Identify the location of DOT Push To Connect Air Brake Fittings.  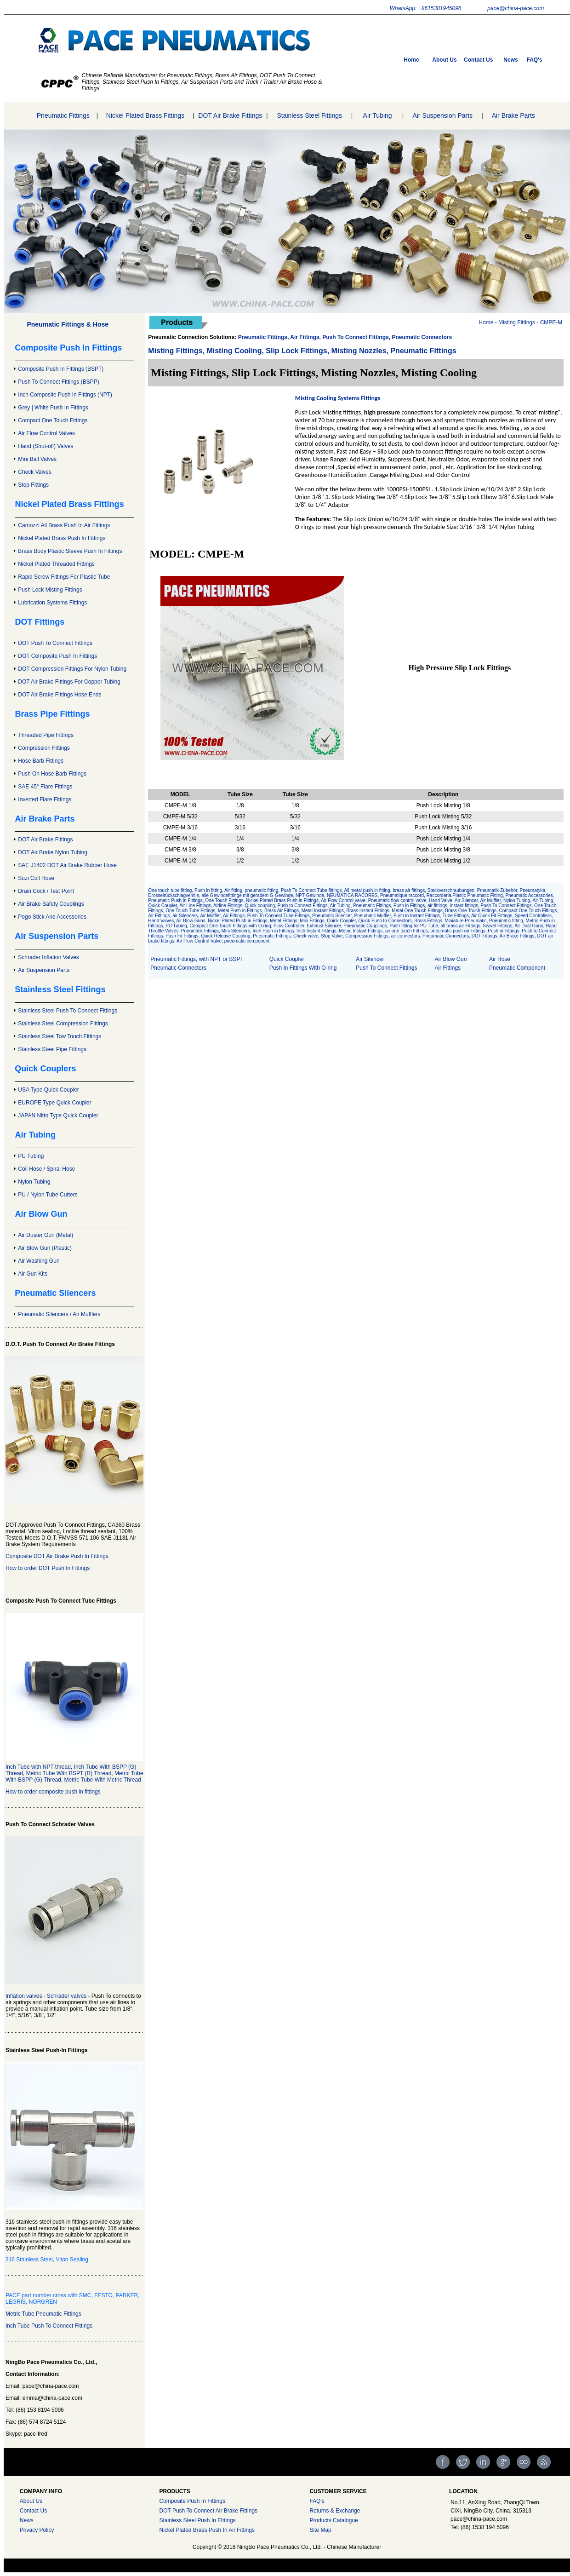
(208, 2510).